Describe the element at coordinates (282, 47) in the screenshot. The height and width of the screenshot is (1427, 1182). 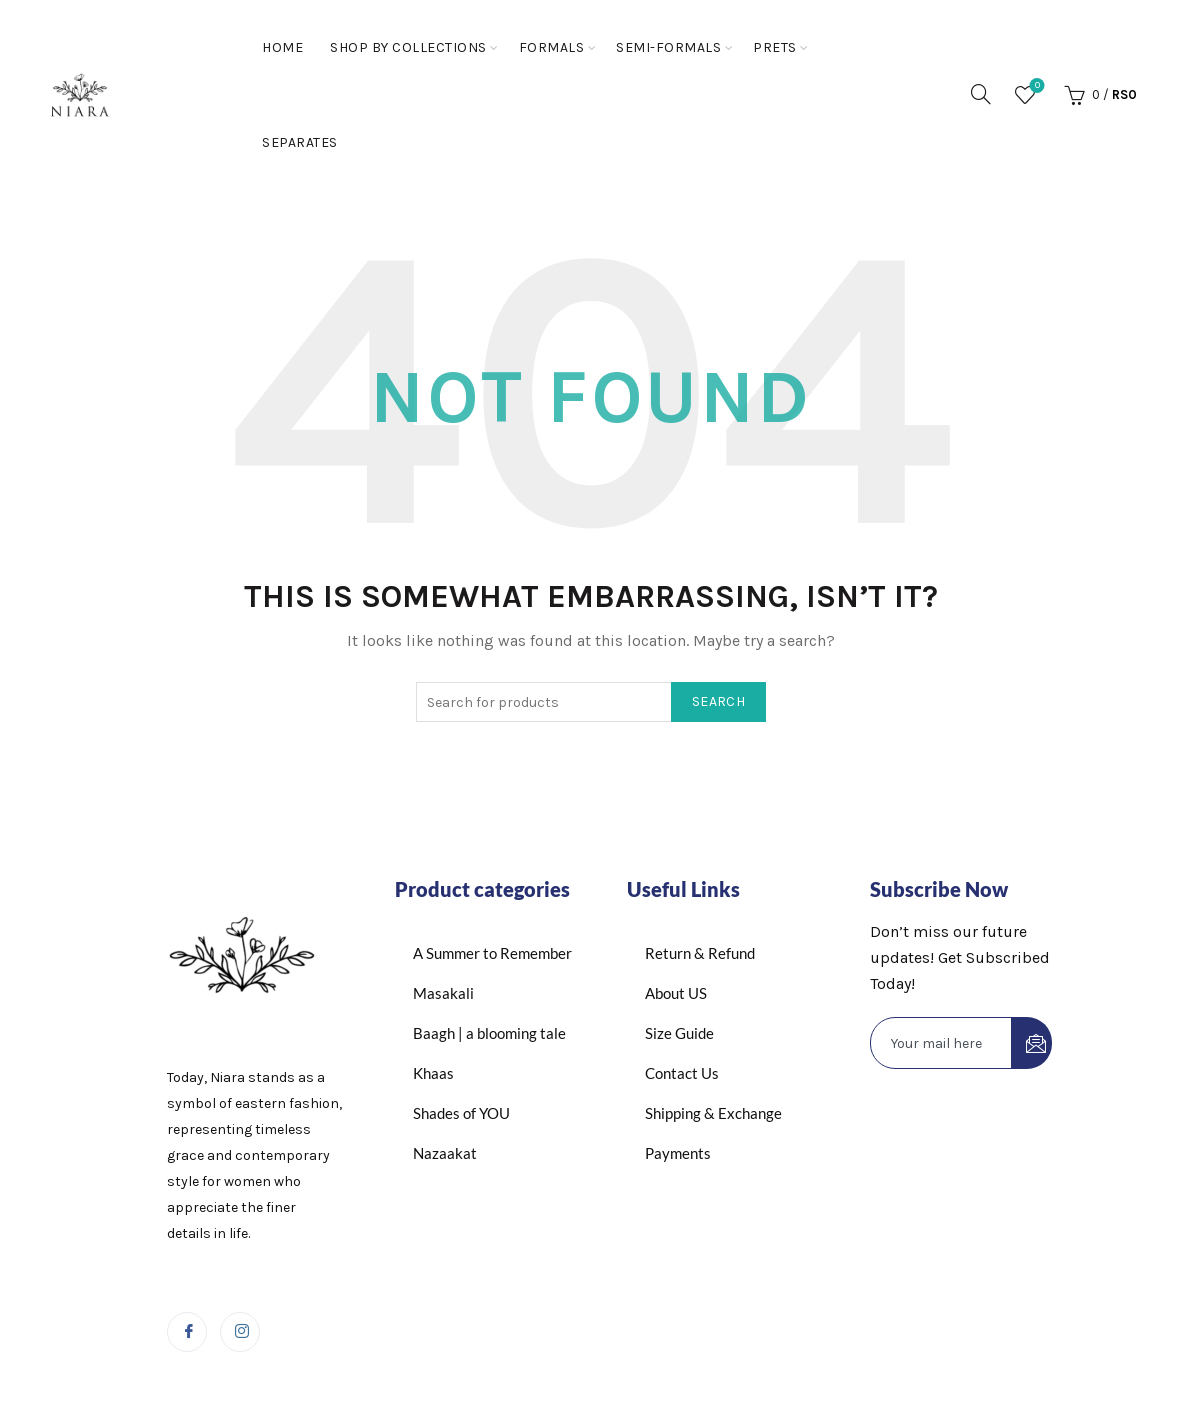
I see `Home` at that location.